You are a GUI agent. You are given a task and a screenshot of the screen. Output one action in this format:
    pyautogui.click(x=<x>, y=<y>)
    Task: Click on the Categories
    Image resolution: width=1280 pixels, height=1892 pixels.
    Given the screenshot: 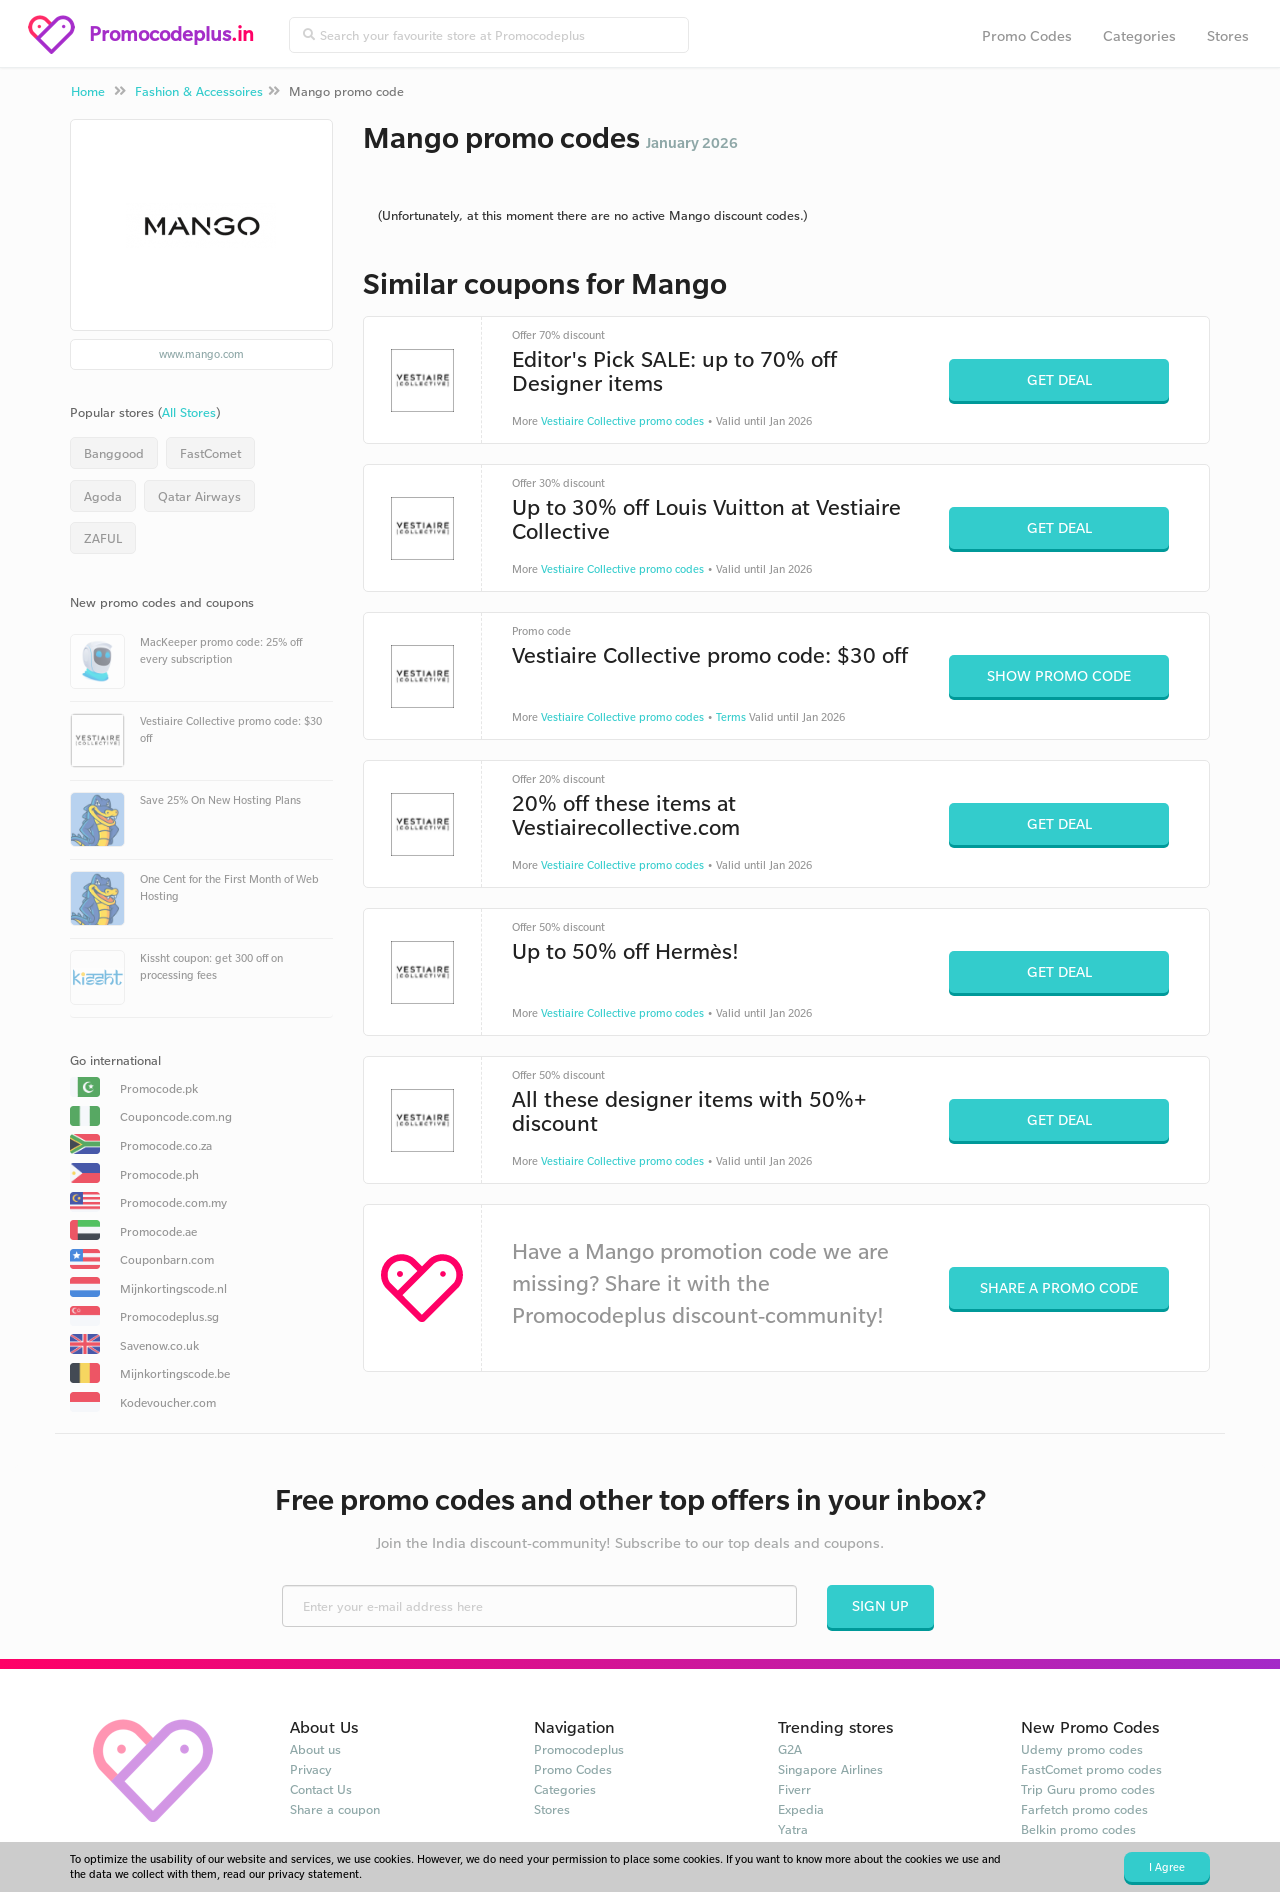 What is the action you would take?
    pyautogui.click(x=1139, y=35)
    